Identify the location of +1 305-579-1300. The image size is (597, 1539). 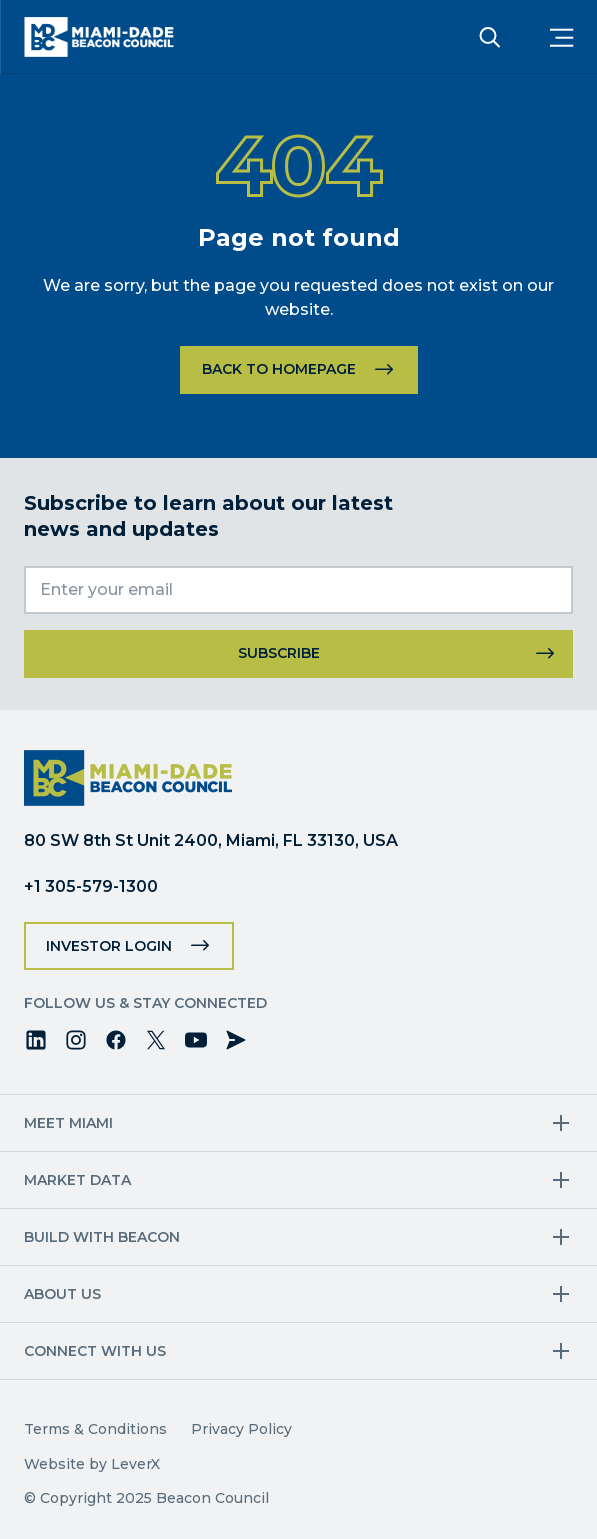
(91, 886).